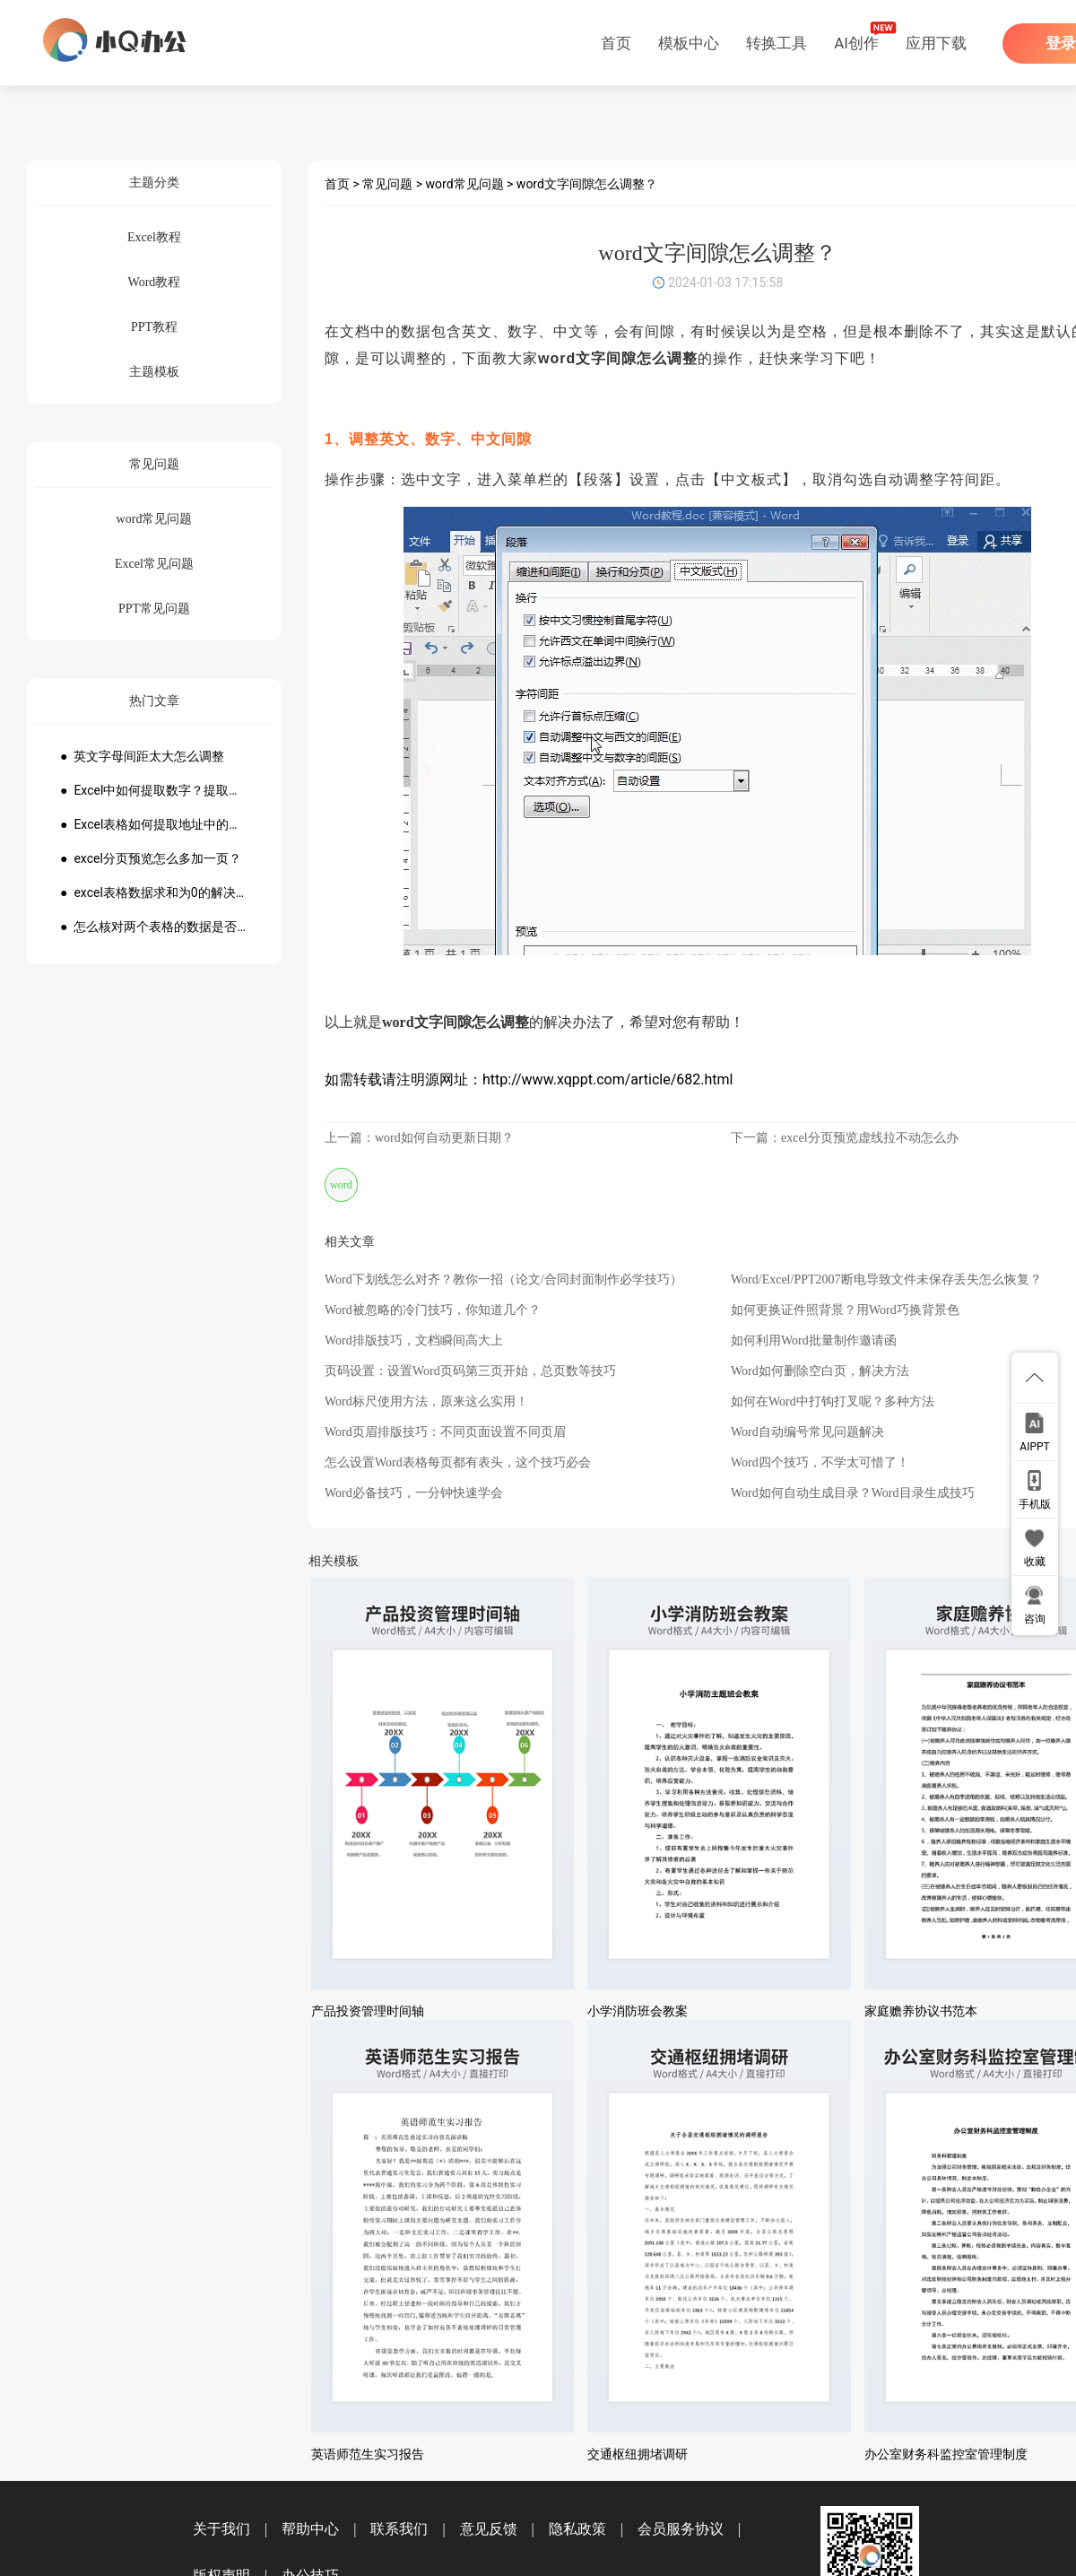 The height and width of the screenshot is (2576, 1076). What do you see at coordinates (488, 2529) in the screenshot?
I see `意见反馈` at bounding box center [488, 2529].